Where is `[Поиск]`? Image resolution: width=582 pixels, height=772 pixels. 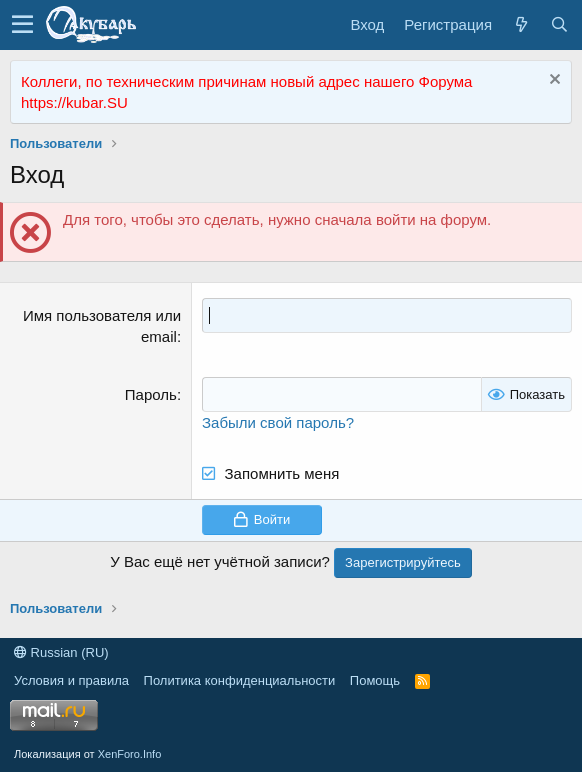
[Поиск] is located at coordinates (559, 24).